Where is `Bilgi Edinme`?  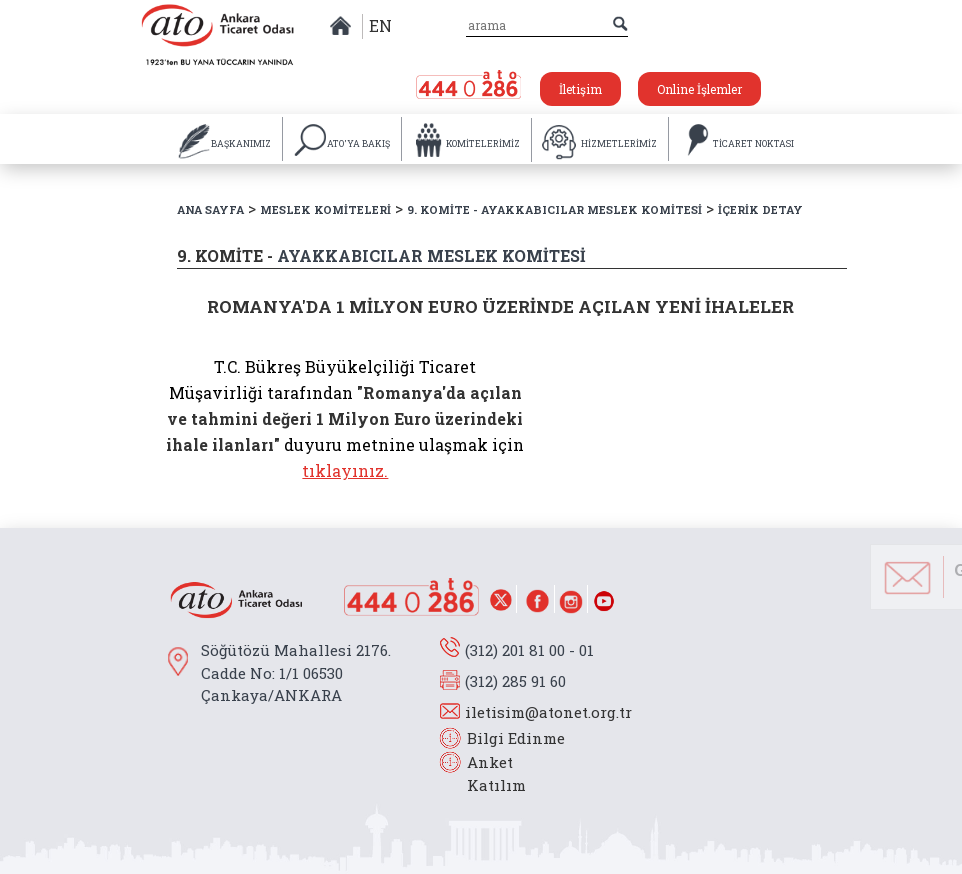
Bilgi Edinme is located at coordinates (516, 738).